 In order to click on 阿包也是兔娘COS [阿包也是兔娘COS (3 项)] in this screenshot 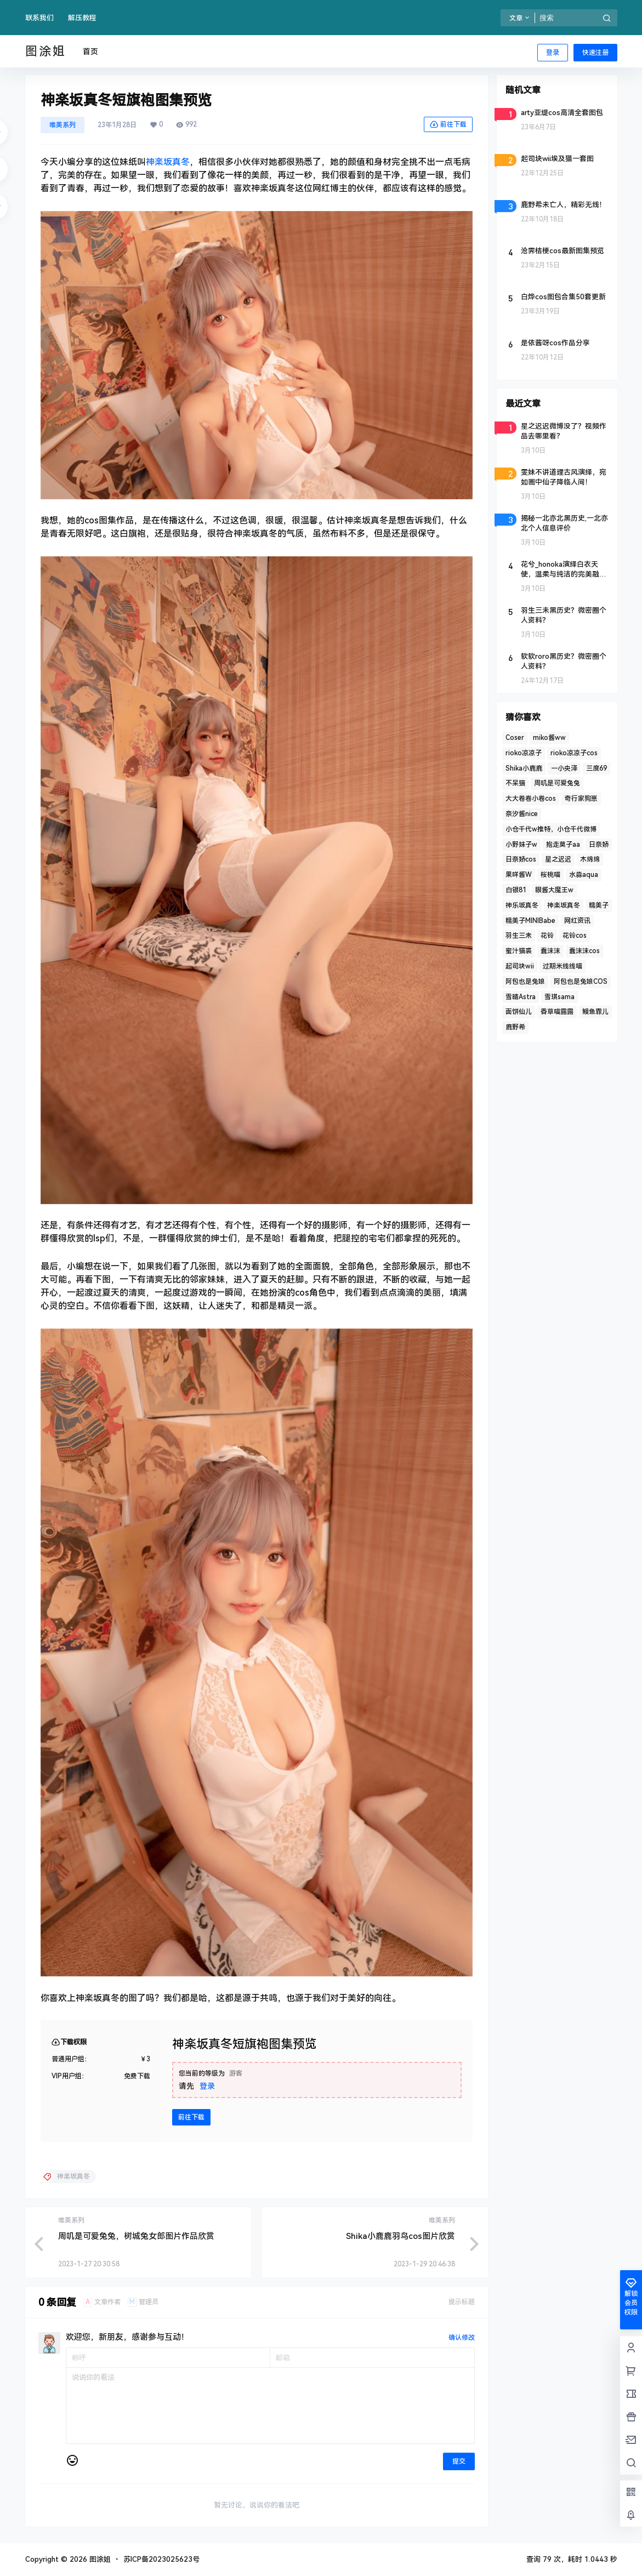, I will do `click(580, 981)`.